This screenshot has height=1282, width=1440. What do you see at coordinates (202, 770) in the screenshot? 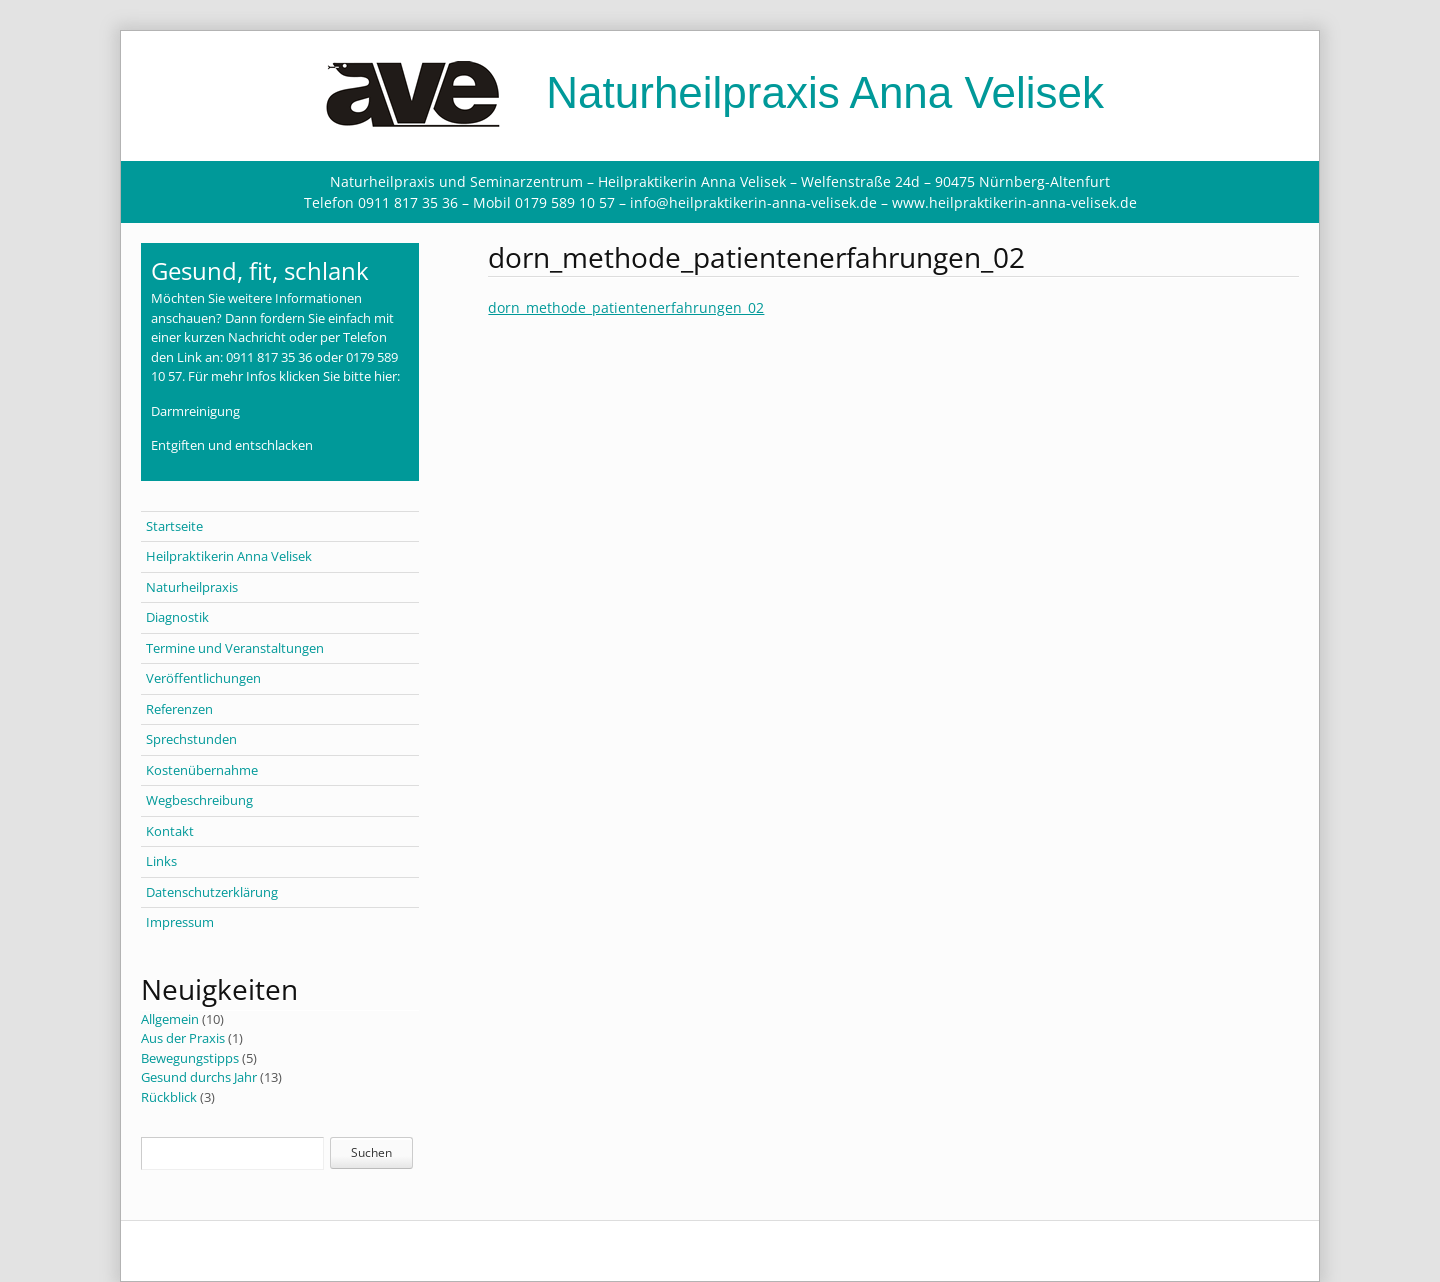
I see `Kostenübernahme` at bounding box center [202, 770].